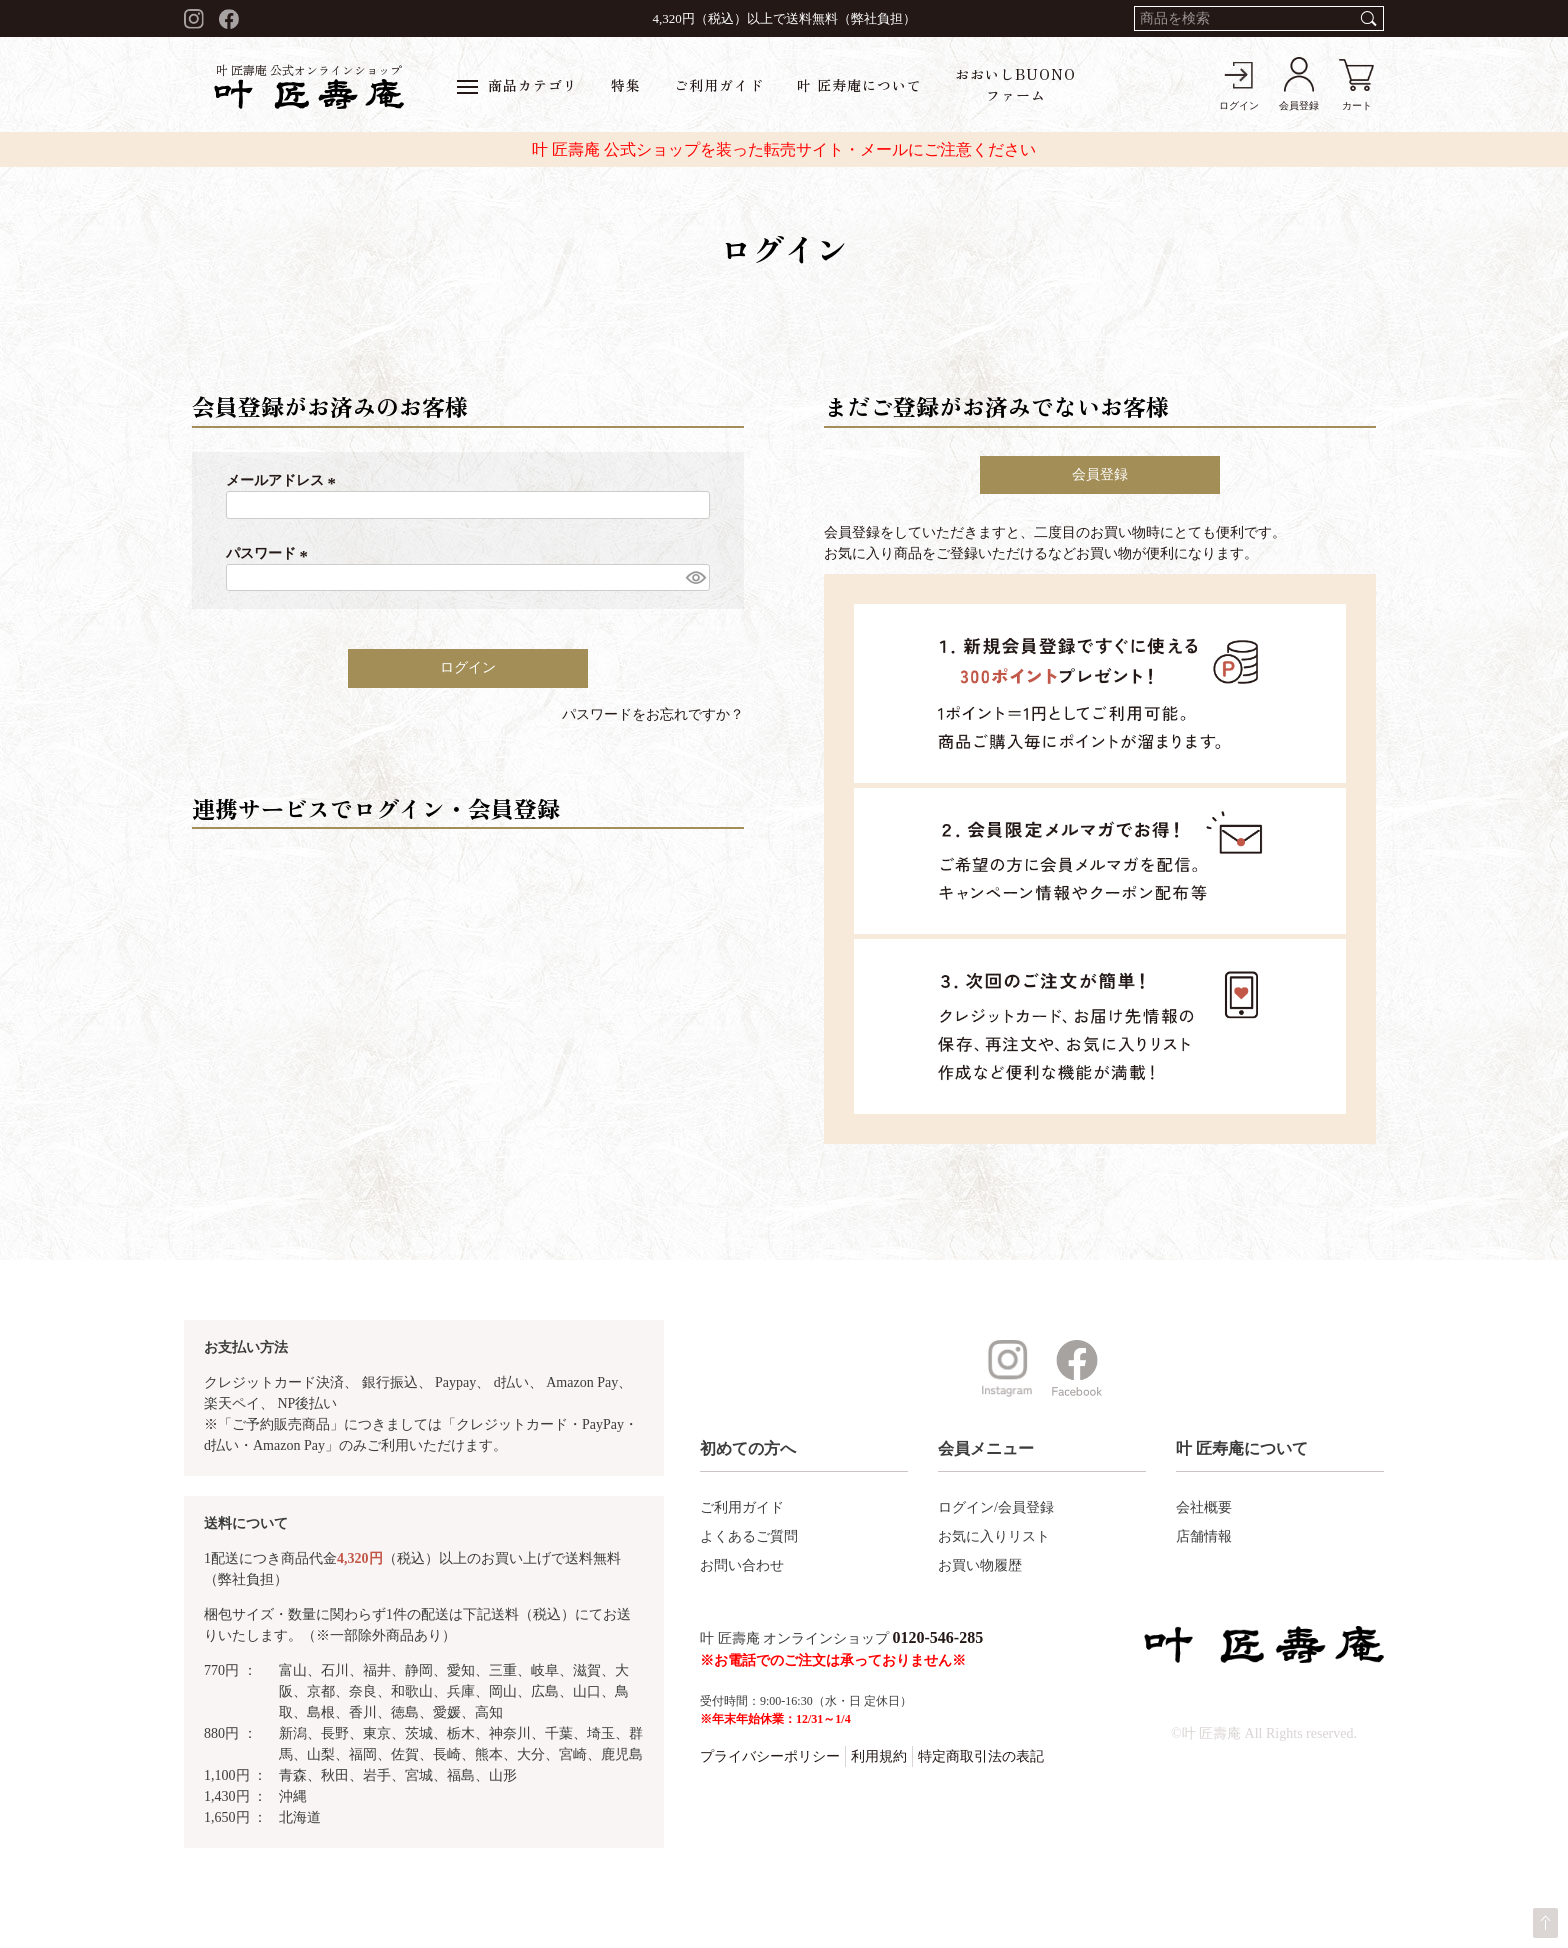 The width and height of the screenshot is (1568, 1948). What do you see at coordinates (859, 85) in the screenshot?
I see `叶 匠寿庵について` at bounding box center [859, 85].